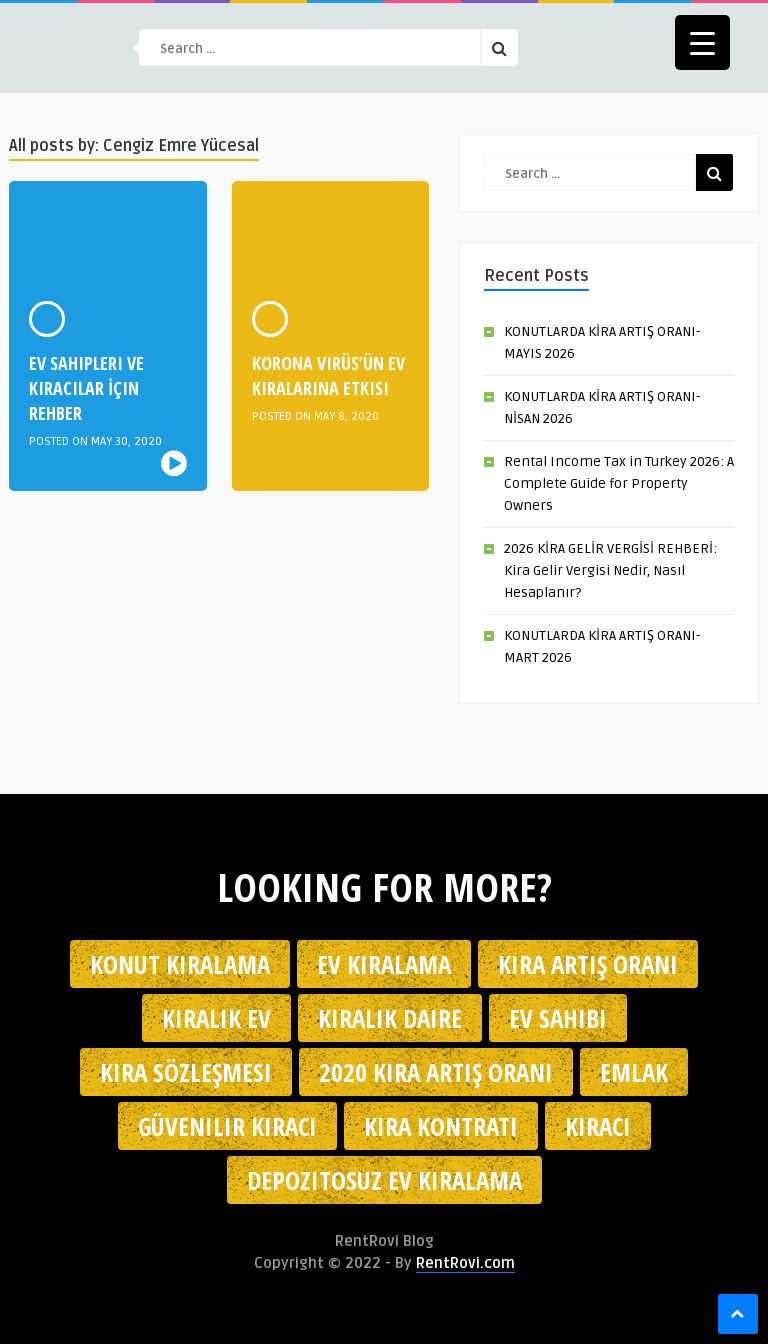 The width and height of the screenshot is (768, 1344). I want to click on konut kiralama, so click(180, 964).